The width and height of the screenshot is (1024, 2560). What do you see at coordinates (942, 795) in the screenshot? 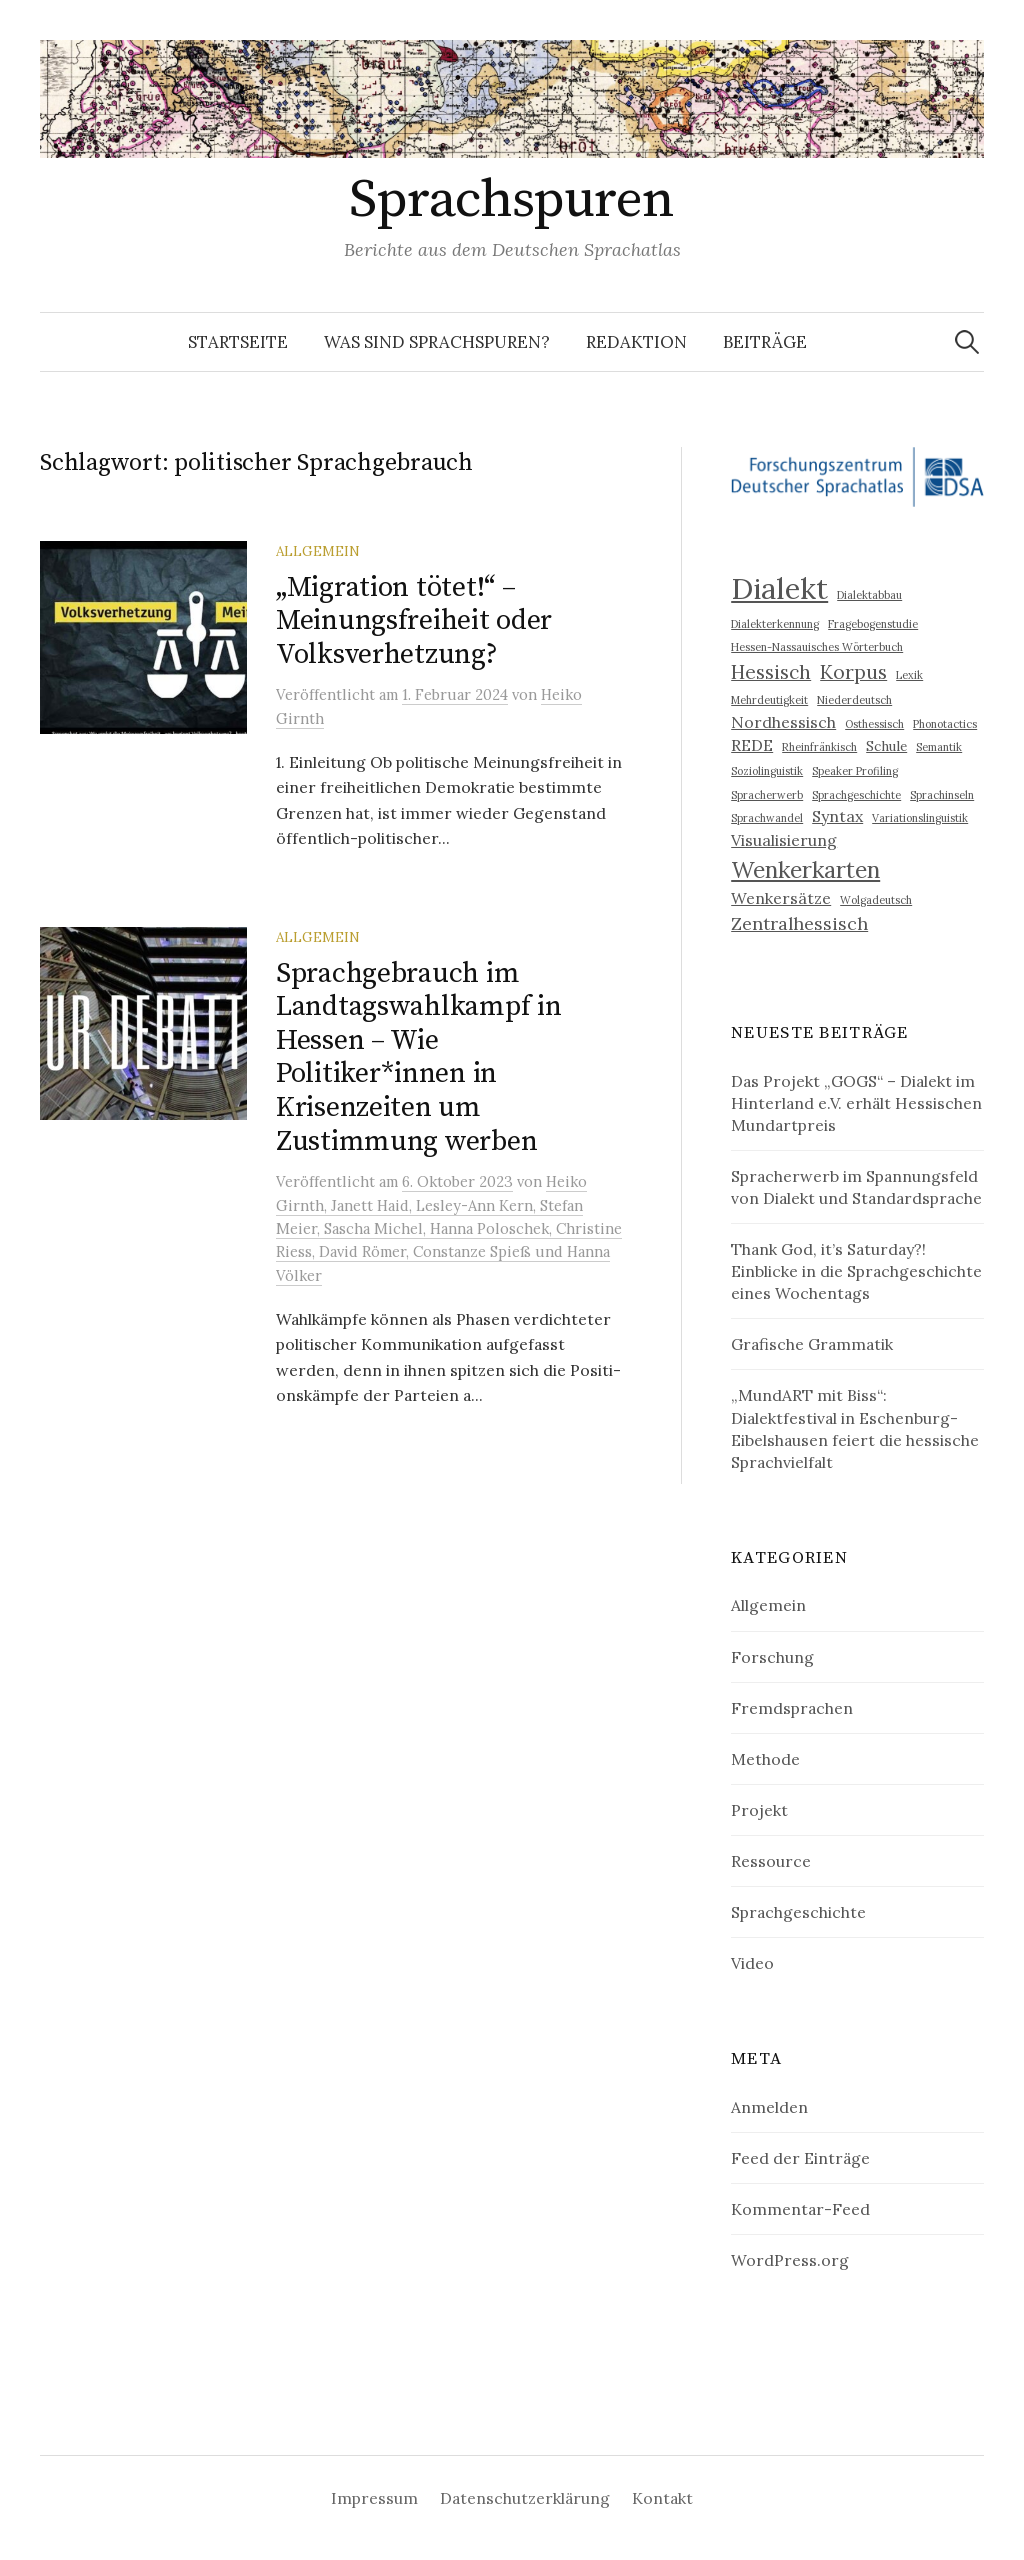
I see `Sprachinseln [Sprachinseln (2 Einträge)]` at bounding box center [942, 795].